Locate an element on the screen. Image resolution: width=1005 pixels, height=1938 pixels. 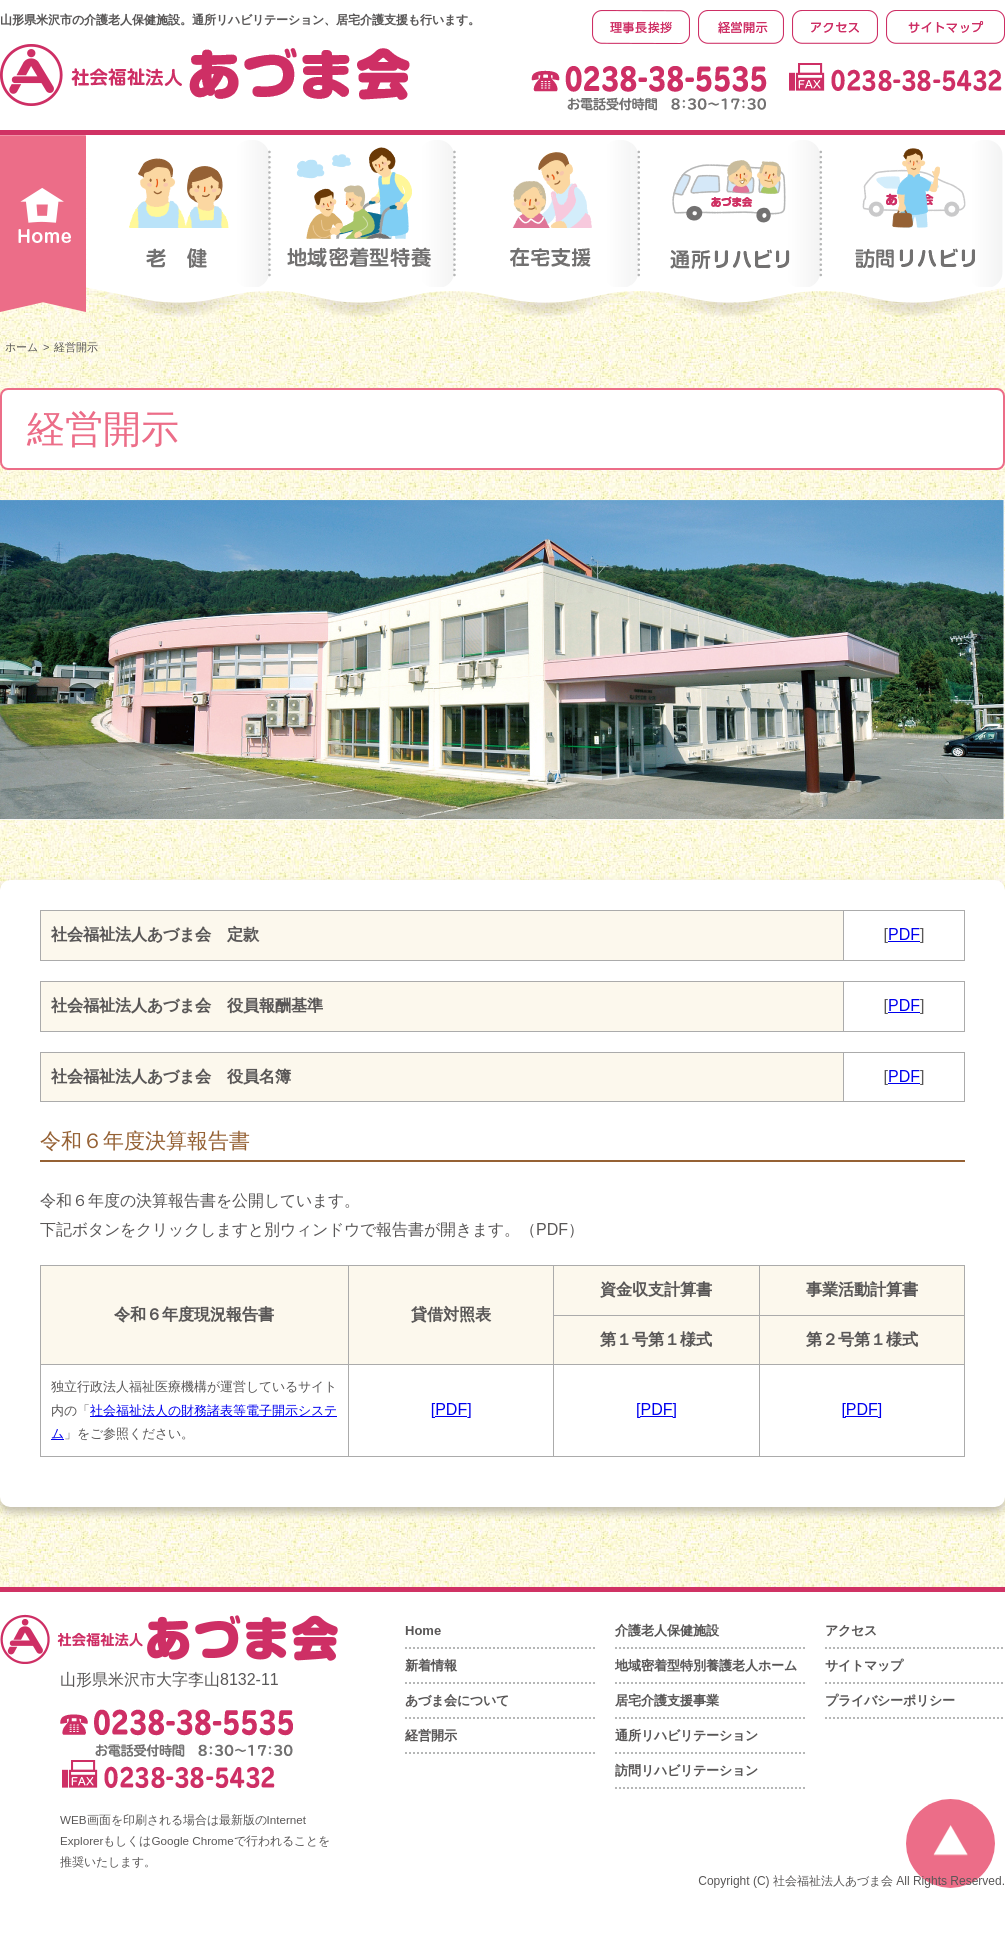
通所リハビリテーション is located at coordinates (686, 1735).